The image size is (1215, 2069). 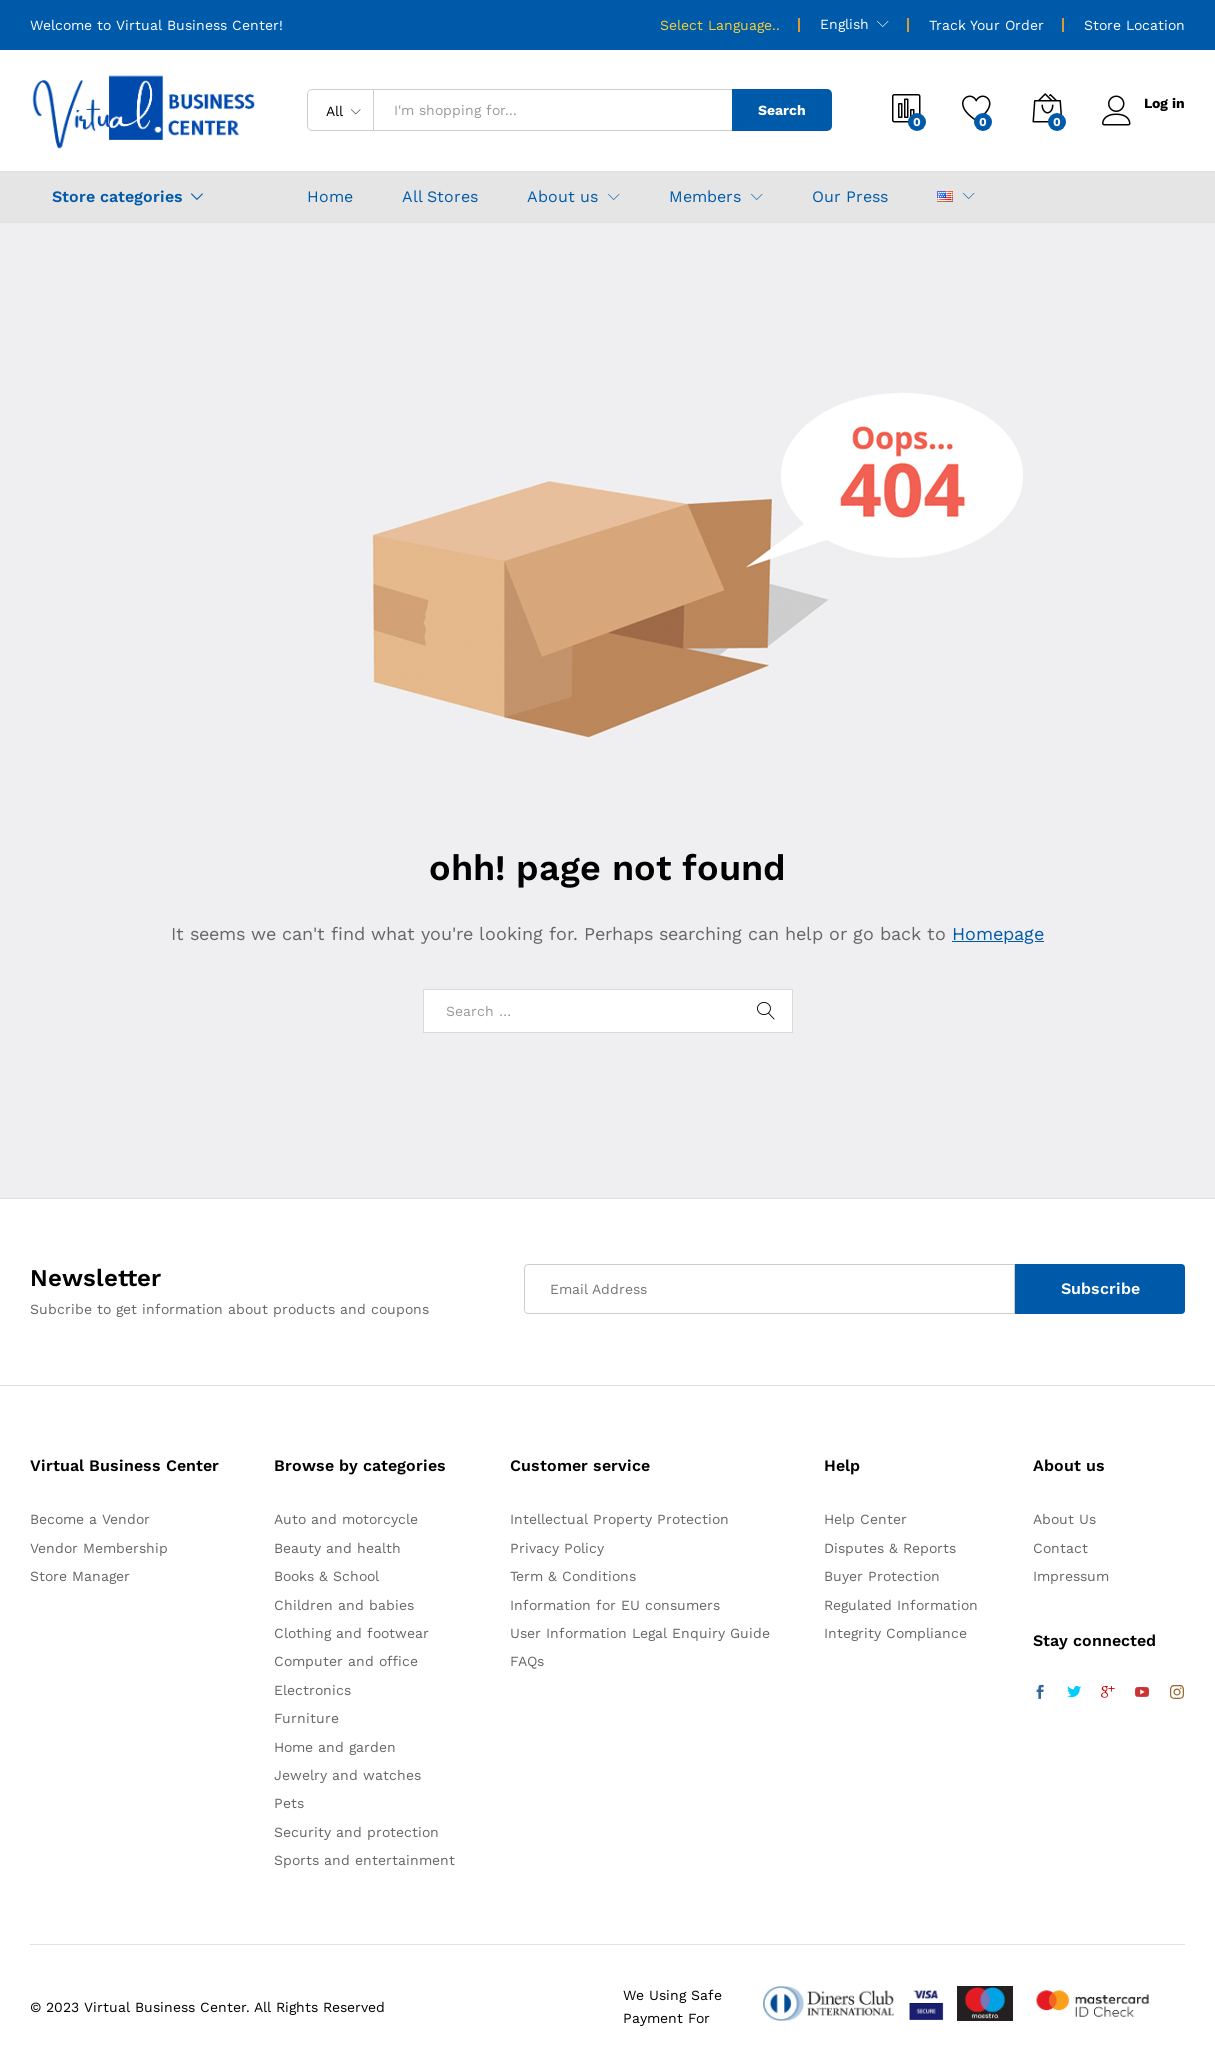 What do you see at coordinates (351, 1633) in the screenshot?
I see `Clothing and footwear` at bounding box center [351, 1633].